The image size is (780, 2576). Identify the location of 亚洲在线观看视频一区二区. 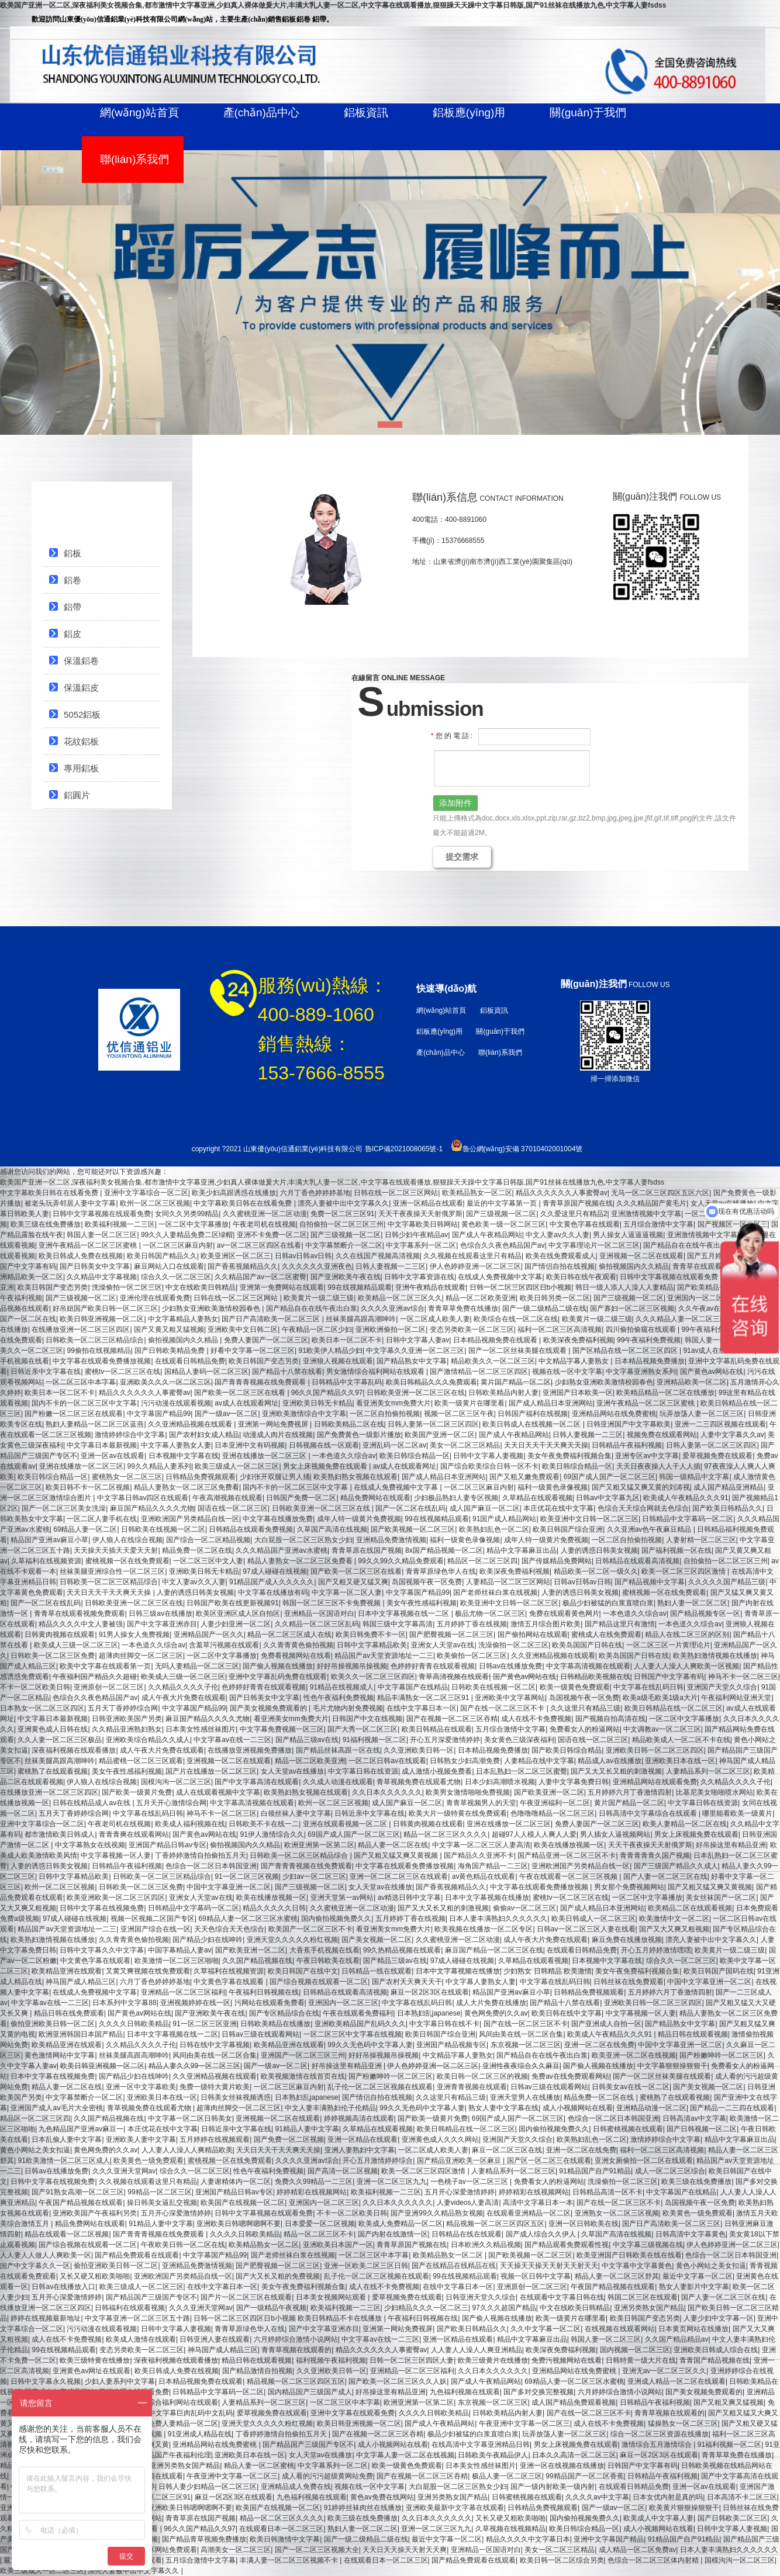
(346, 1824).